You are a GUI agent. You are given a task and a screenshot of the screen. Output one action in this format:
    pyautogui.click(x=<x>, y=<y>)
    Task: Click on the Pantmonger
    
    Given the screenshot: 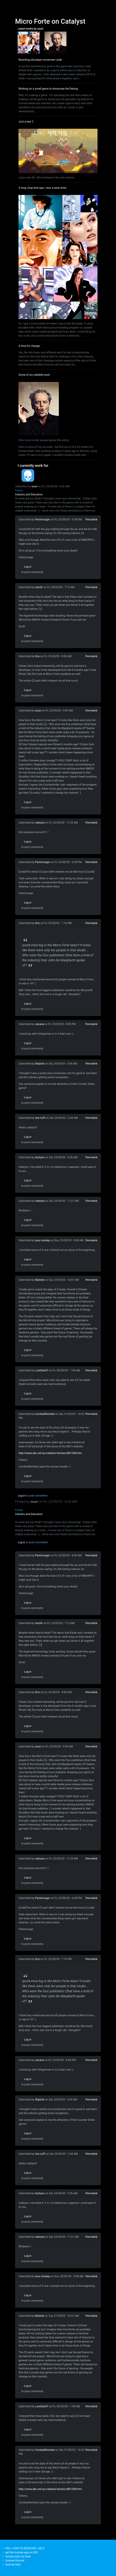 What is the action you would take?
    pyautogui.click(x=42, y=519)
    